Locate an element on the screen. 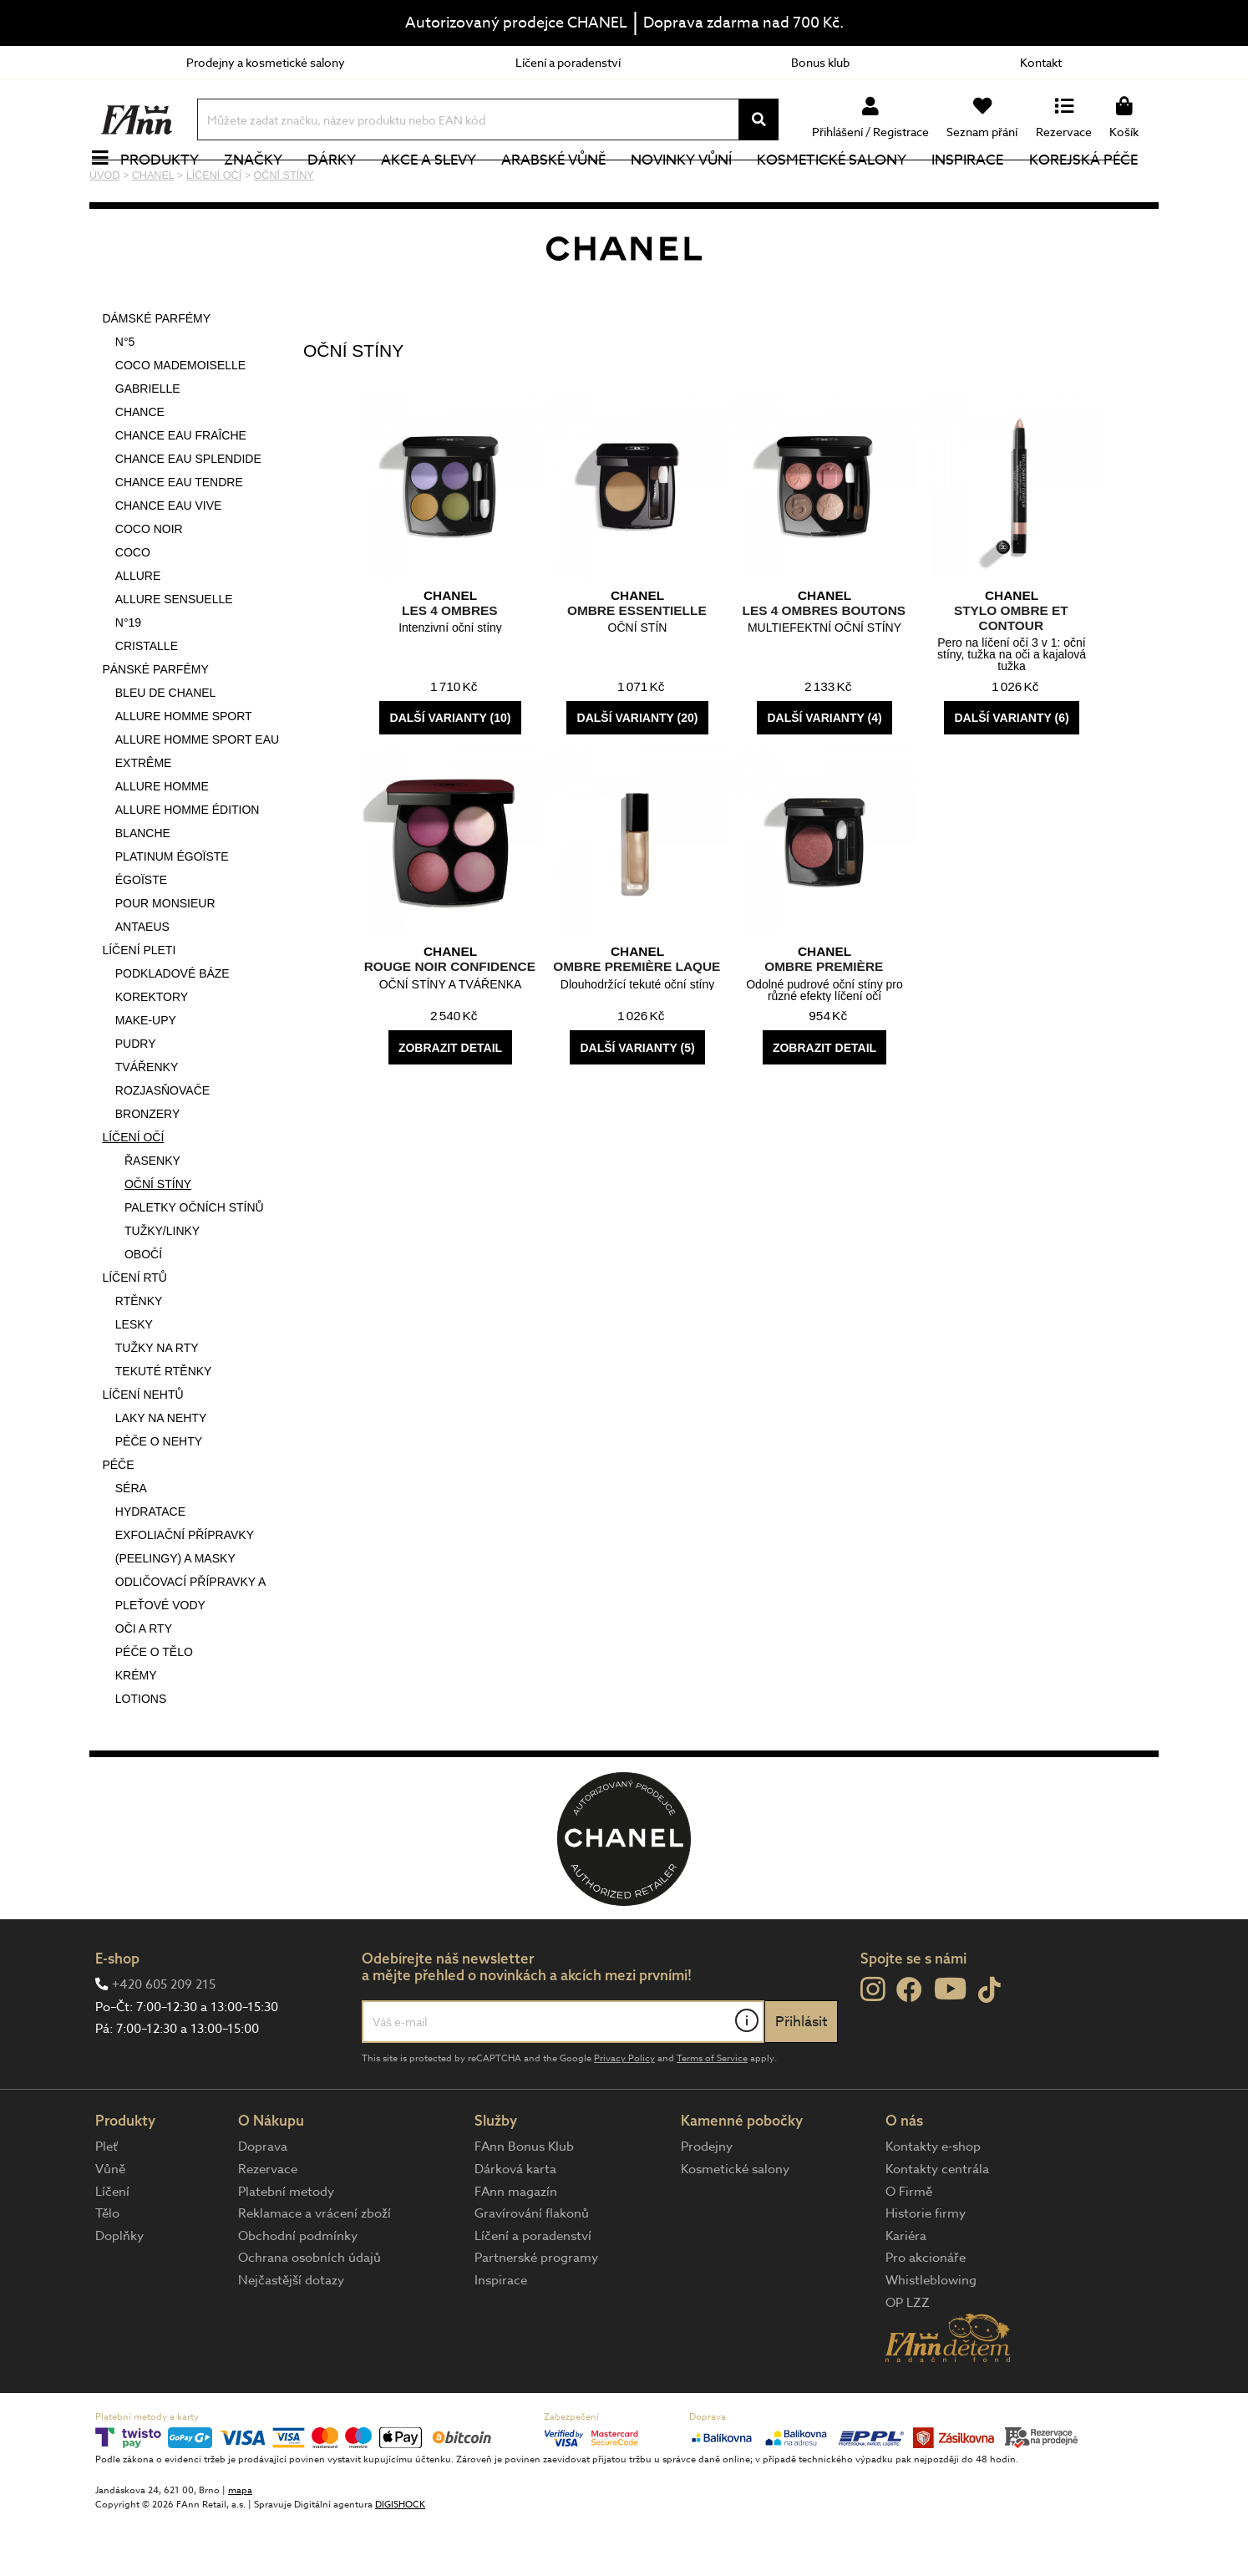 This screenshot has width=1248, height=2576. PÁNSKÉ PARFÉMY is located at coordinates (155, 725).